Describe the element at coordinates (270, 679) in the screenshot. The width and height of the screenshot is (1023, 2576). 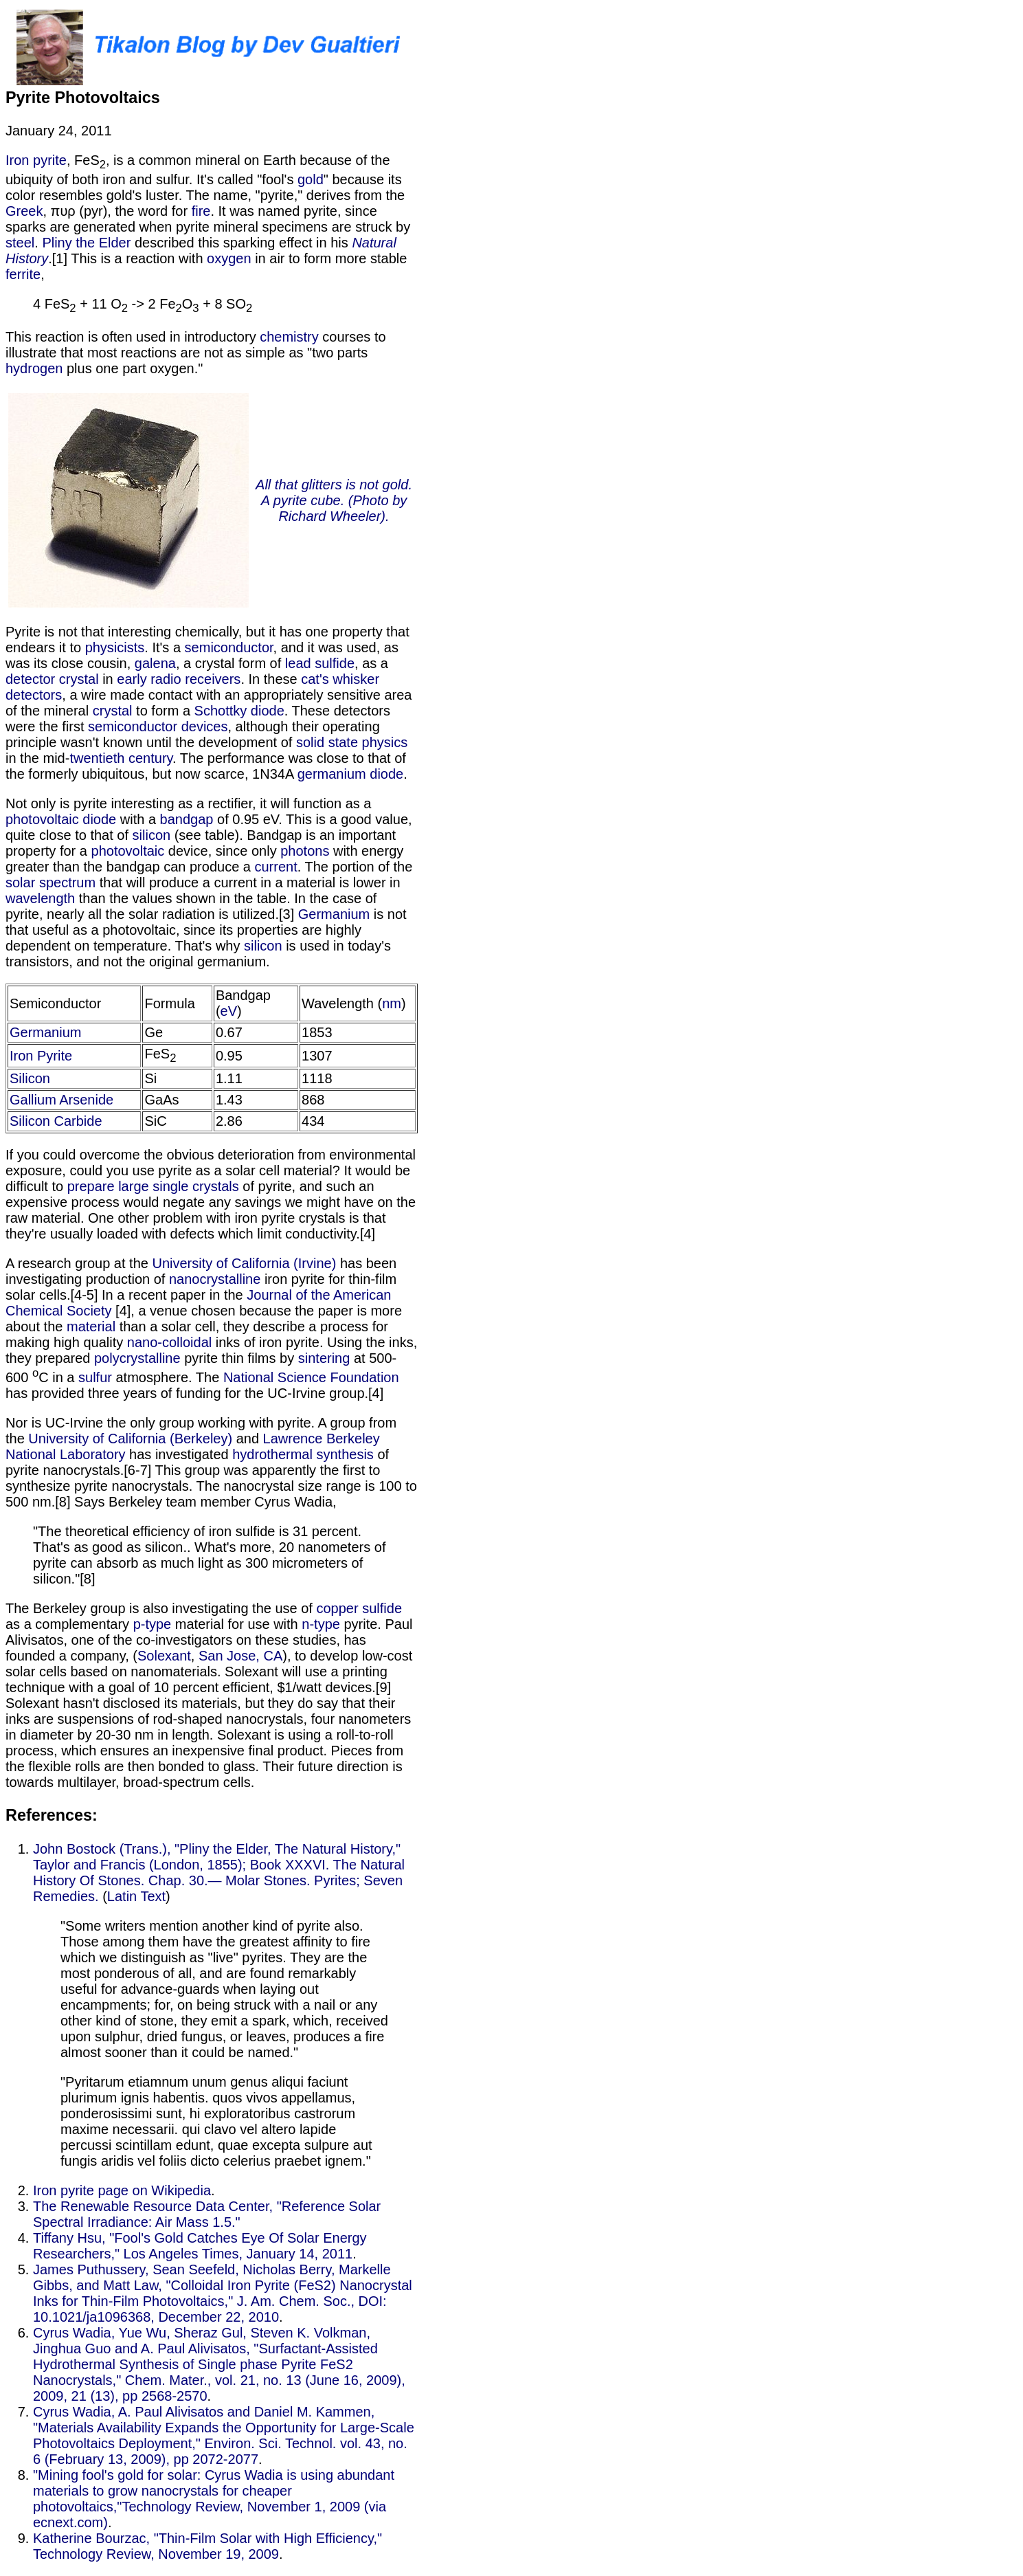
I see `. In these` at that location.